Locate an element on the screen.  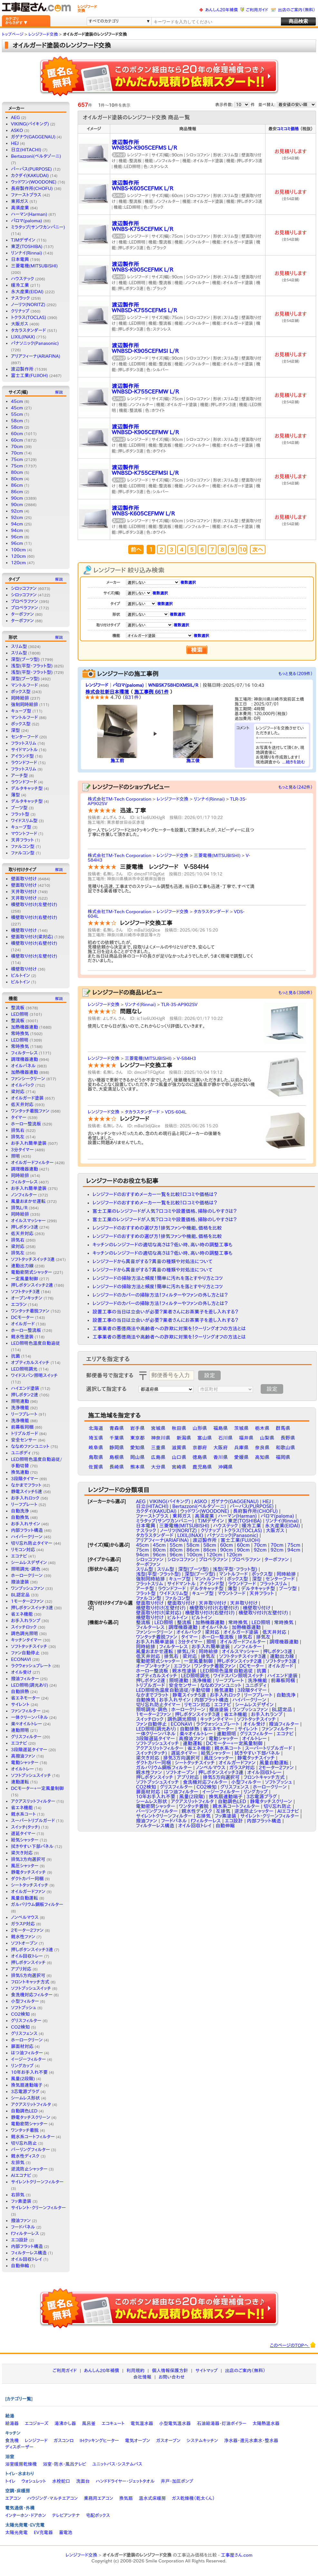
栃木県 is located at coordinates (262, 1428).